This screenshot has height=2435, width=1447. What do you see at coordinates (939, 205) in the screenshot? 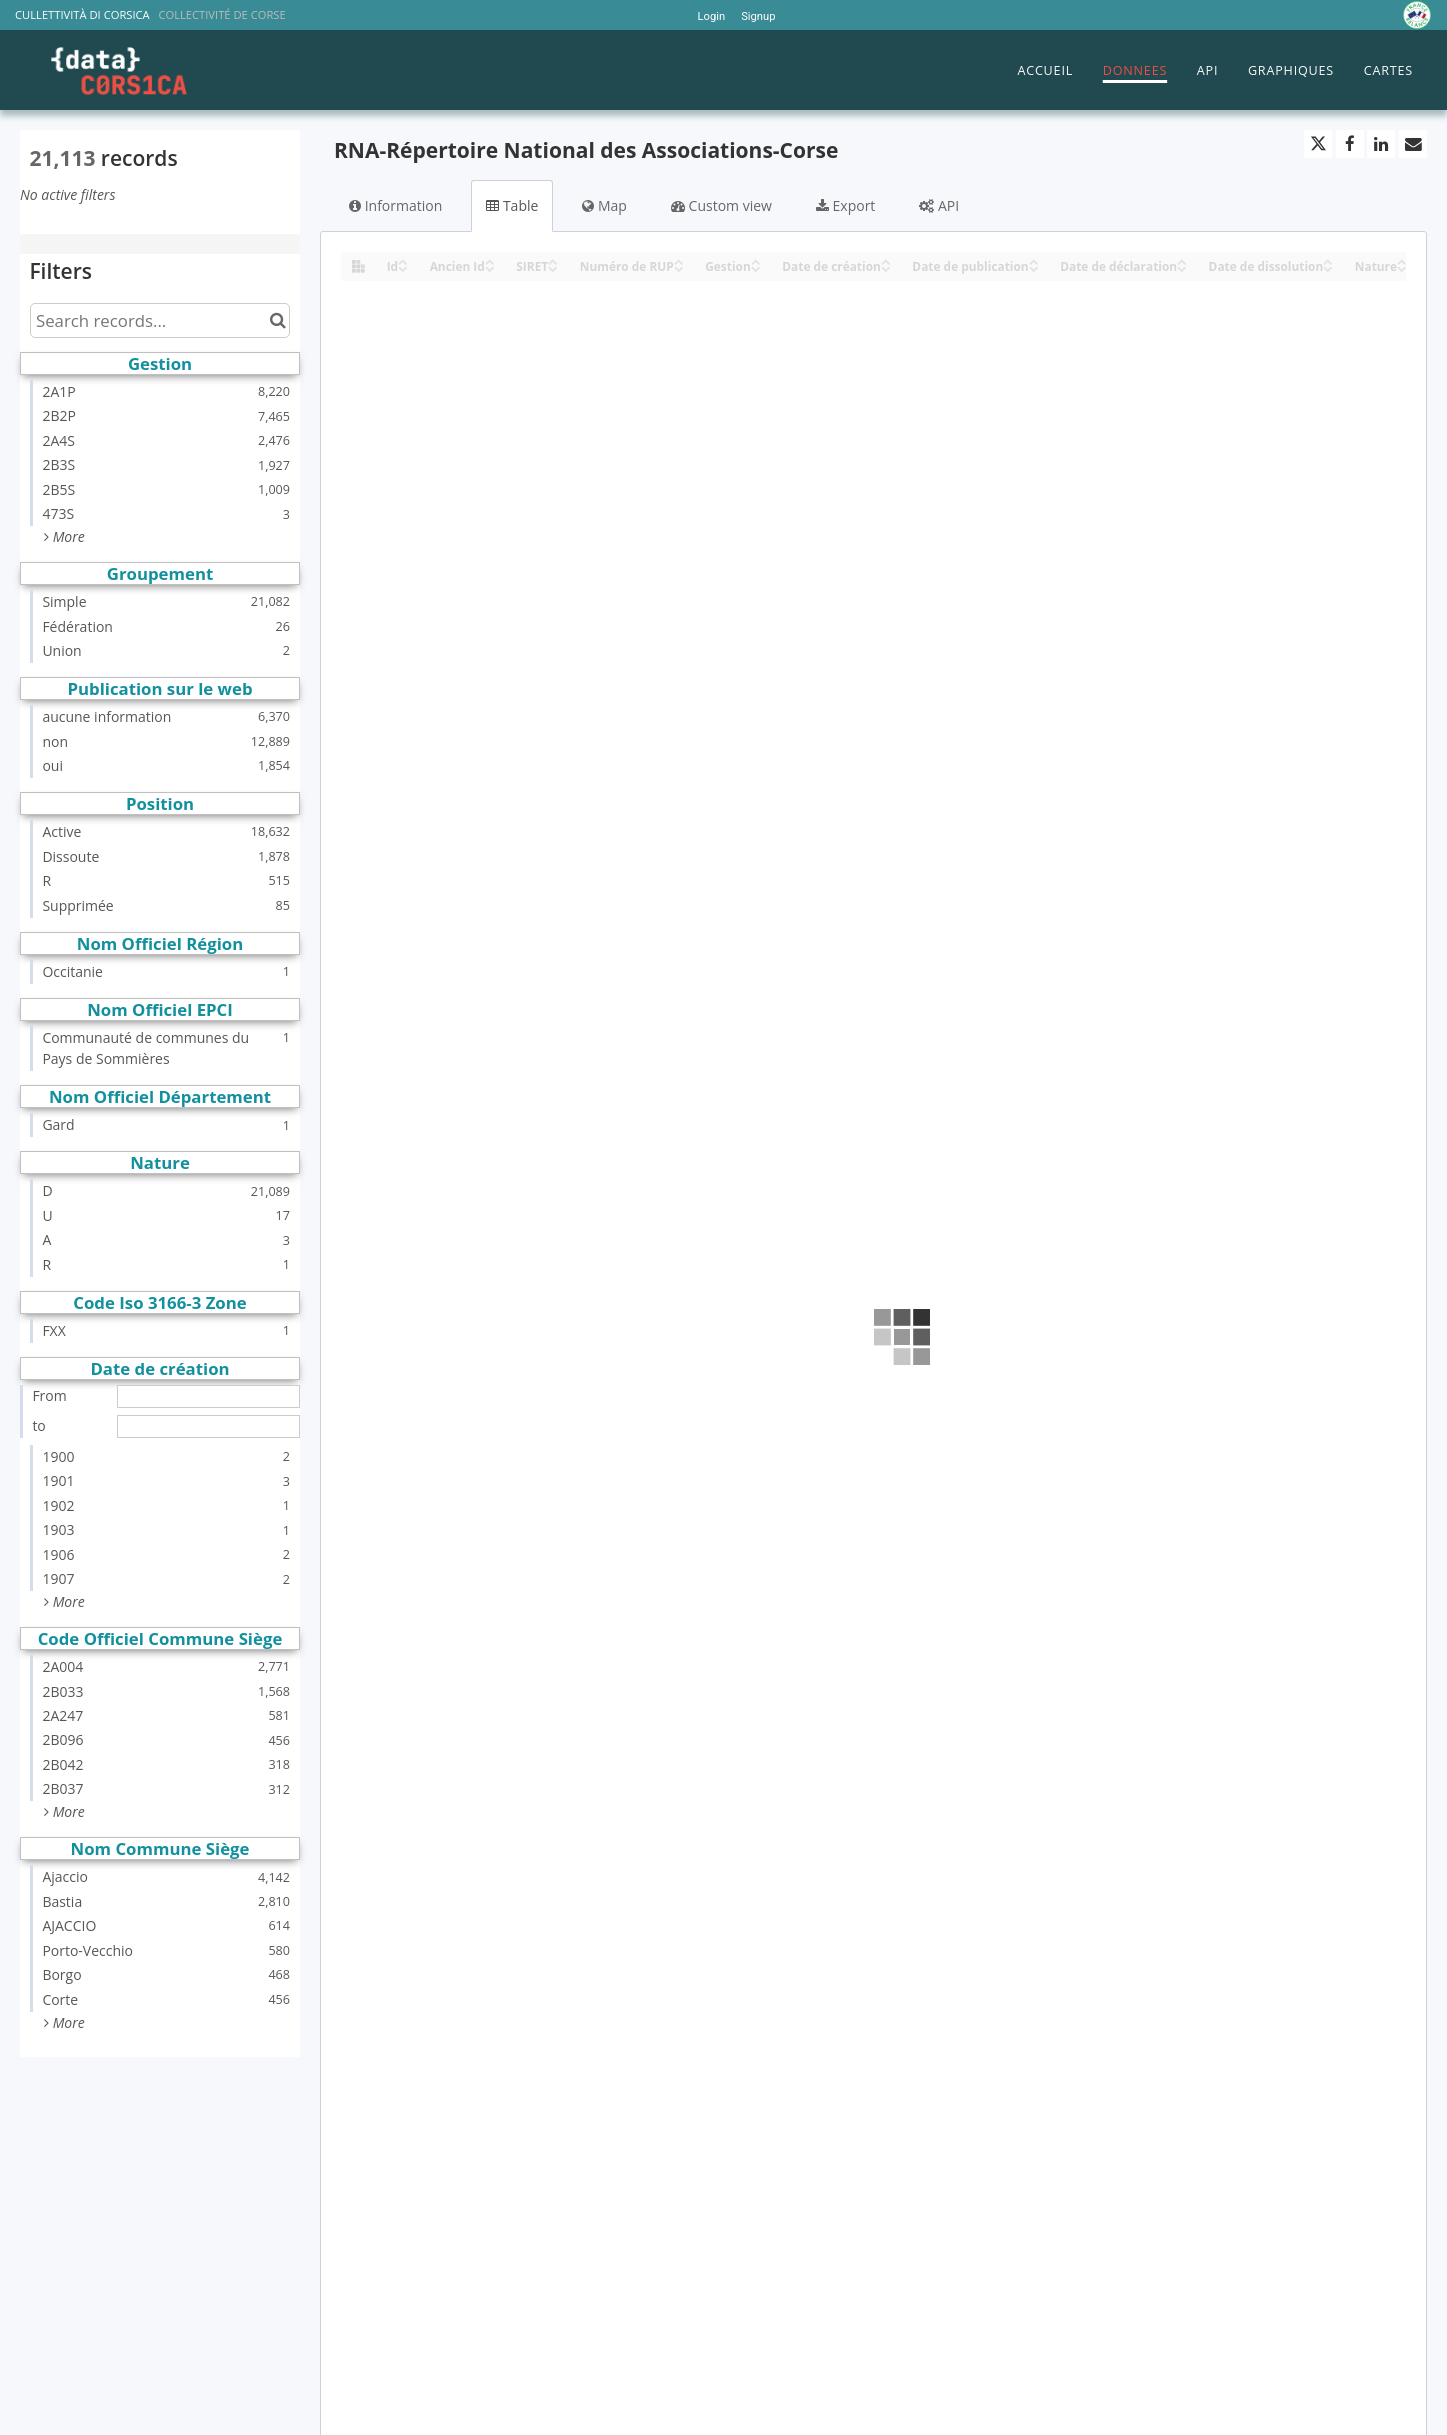
I see `API [tab]` at bounding box center [939, 205].